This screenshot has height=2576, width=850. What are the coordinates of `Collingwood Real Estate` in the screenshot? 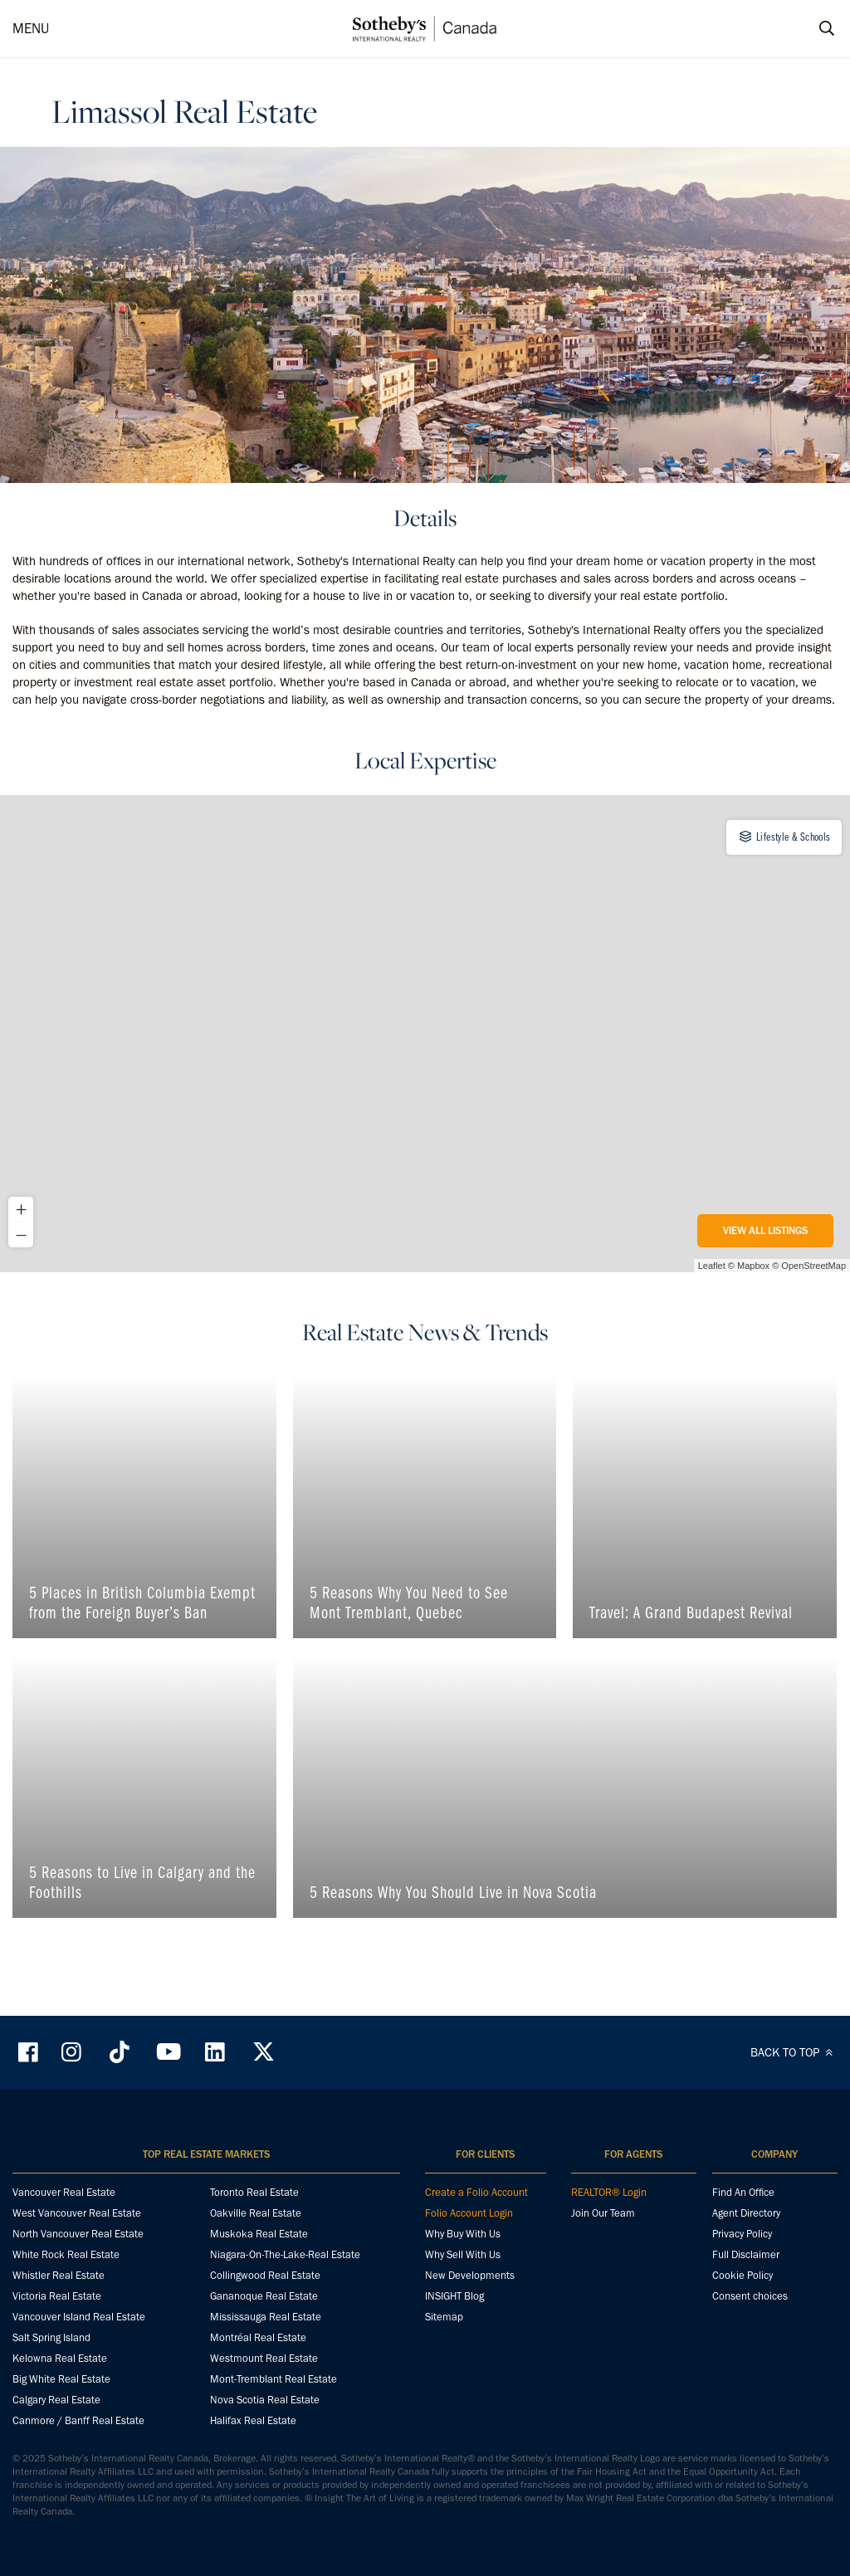 It's located at (265, 2275).